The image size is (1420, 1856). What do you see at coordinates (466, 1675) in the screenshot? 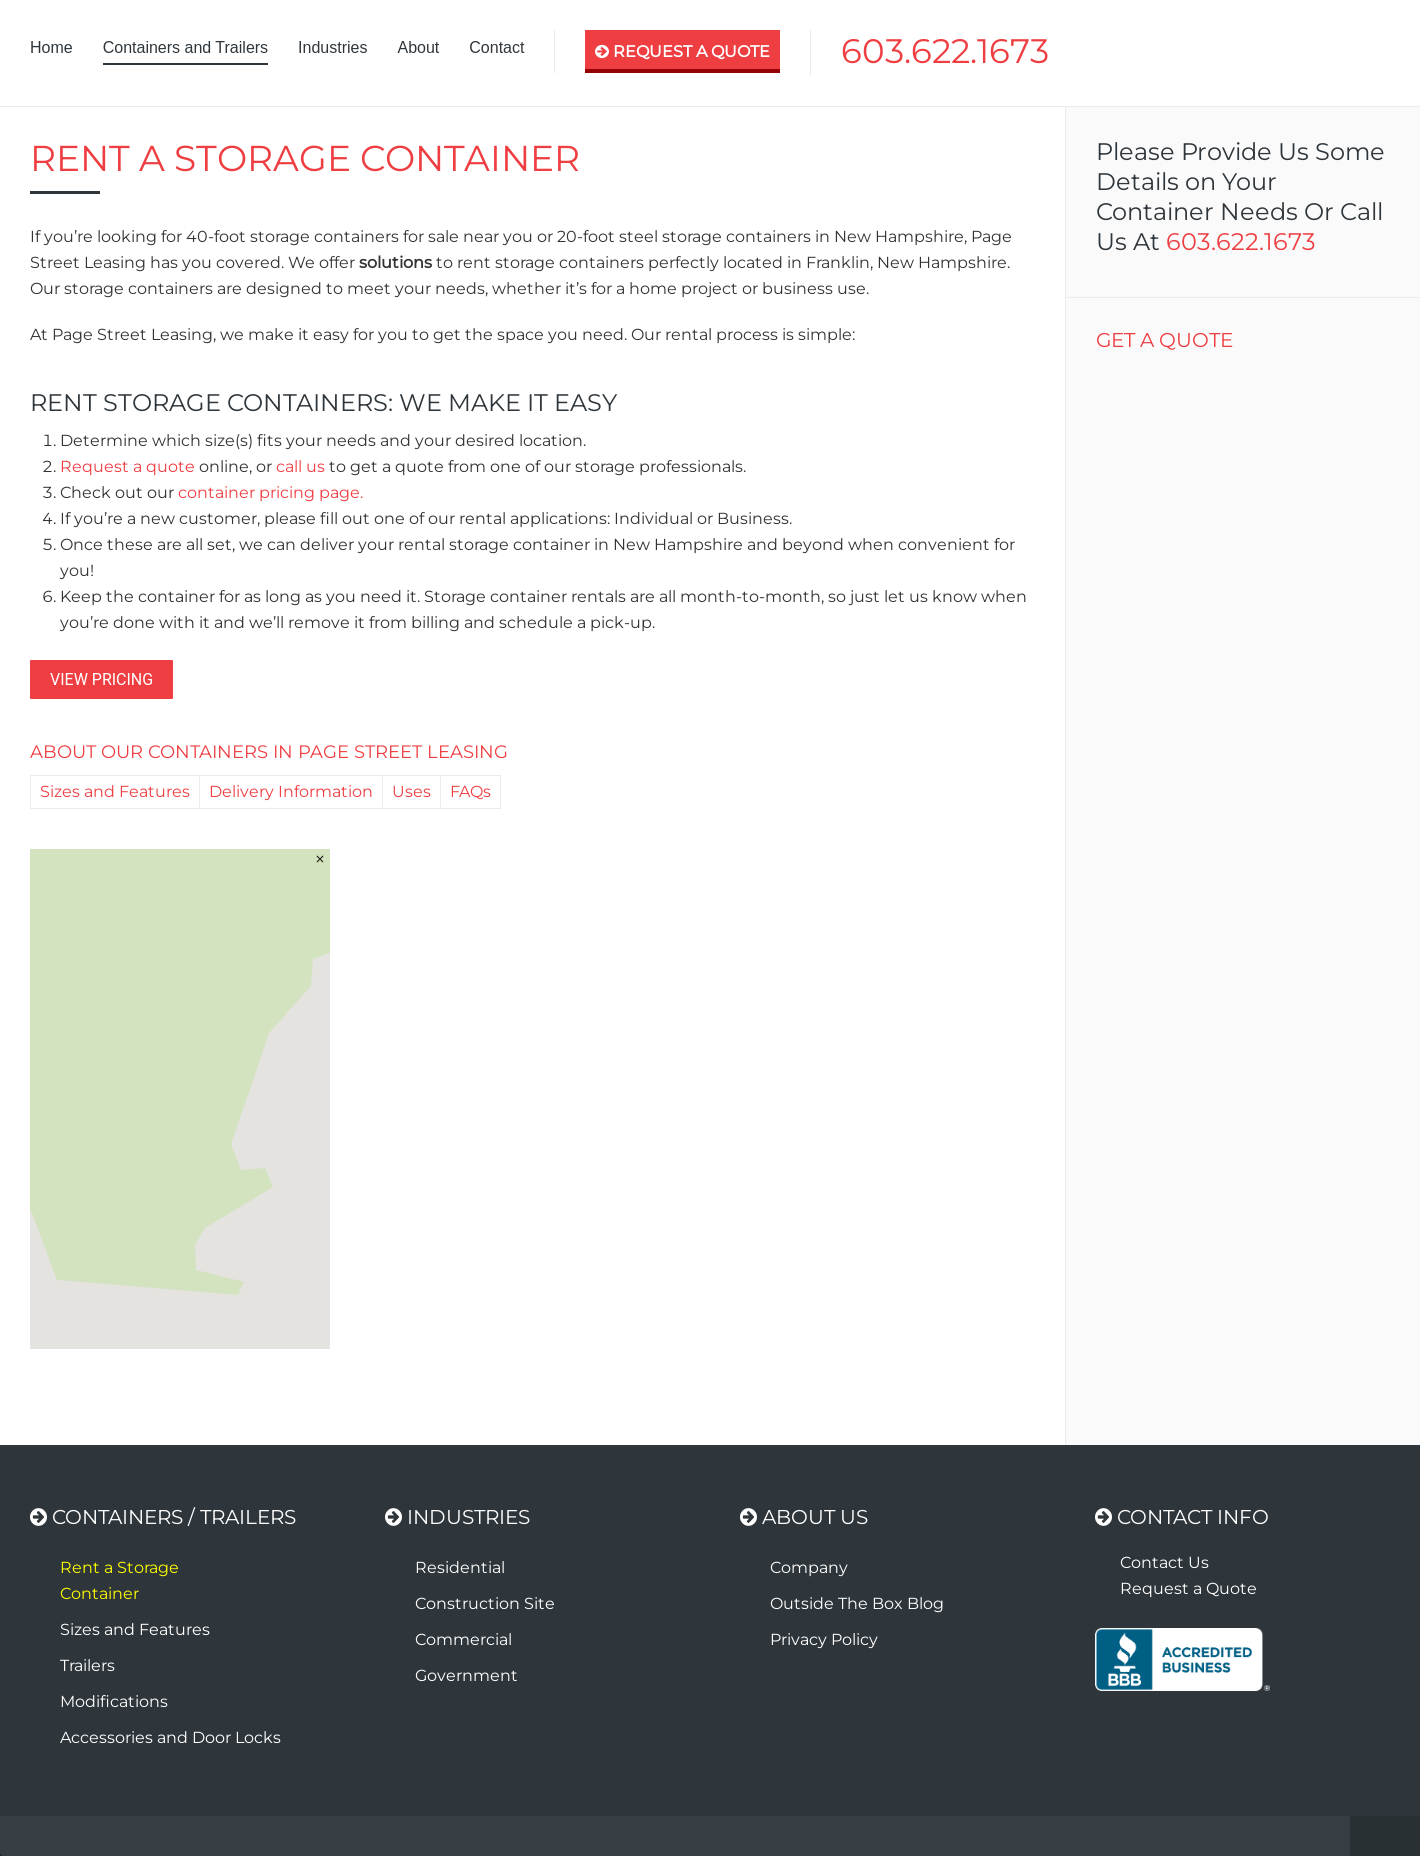
I see `Government` at bounding box center [466, 1675].